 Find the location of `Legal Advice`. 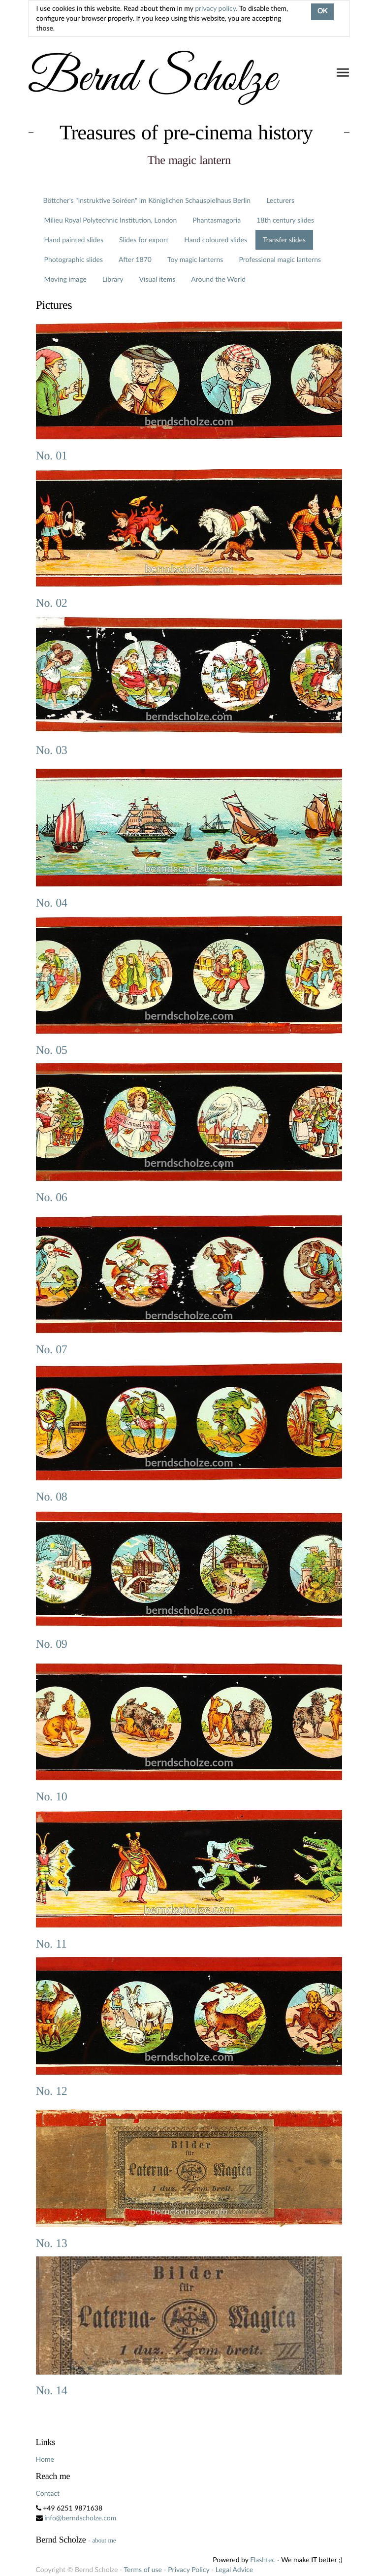

Legal Advice is located at coordinates (234, 2569).